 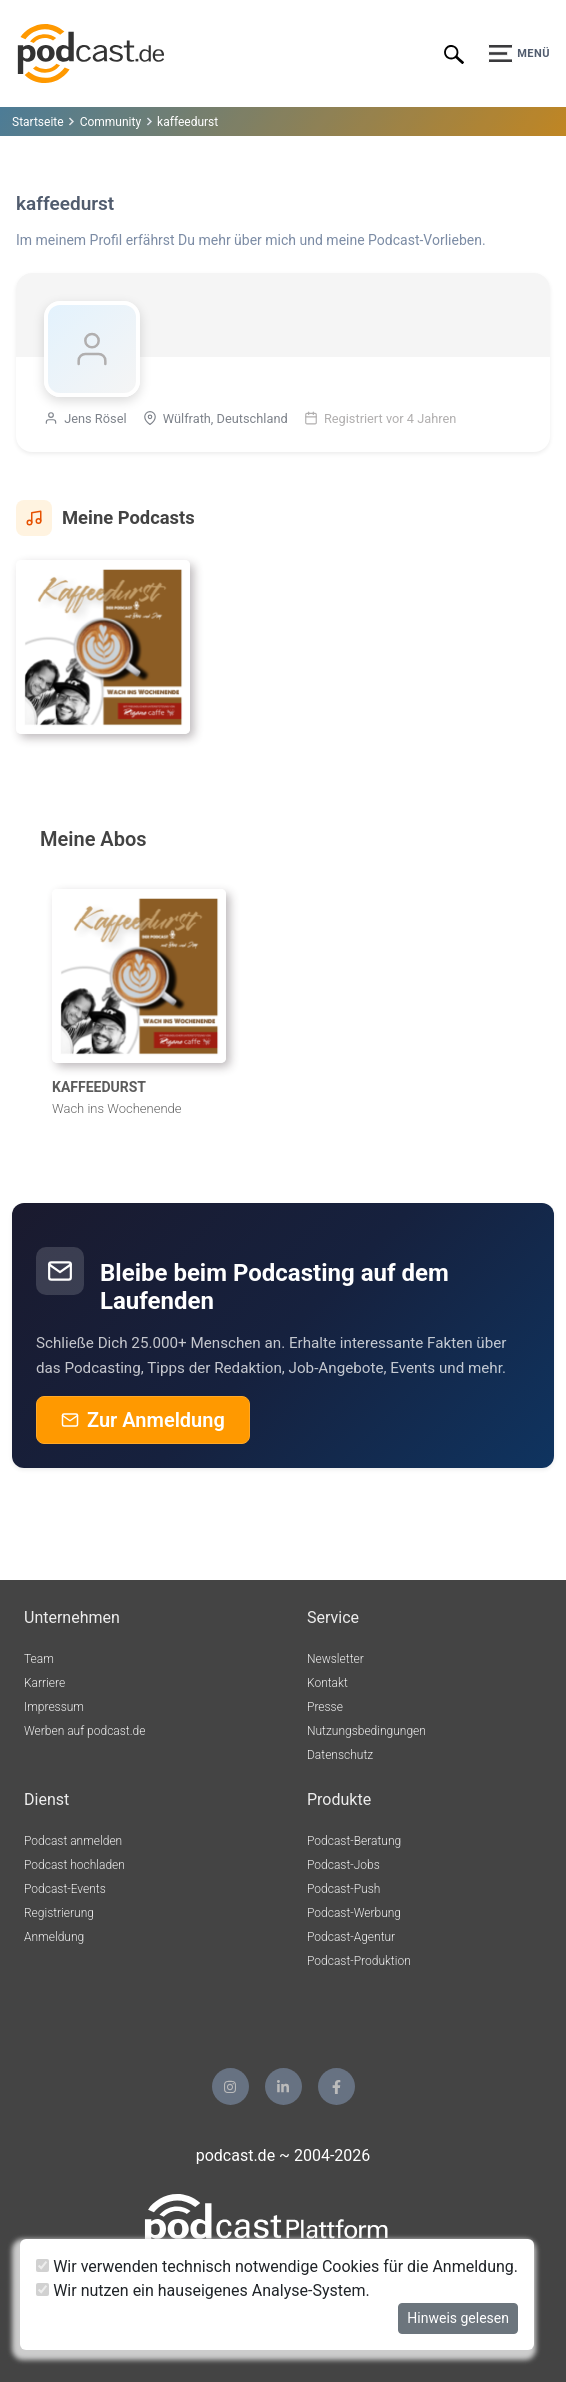 I want to click on Karriere, so click(x=44, y=1683).